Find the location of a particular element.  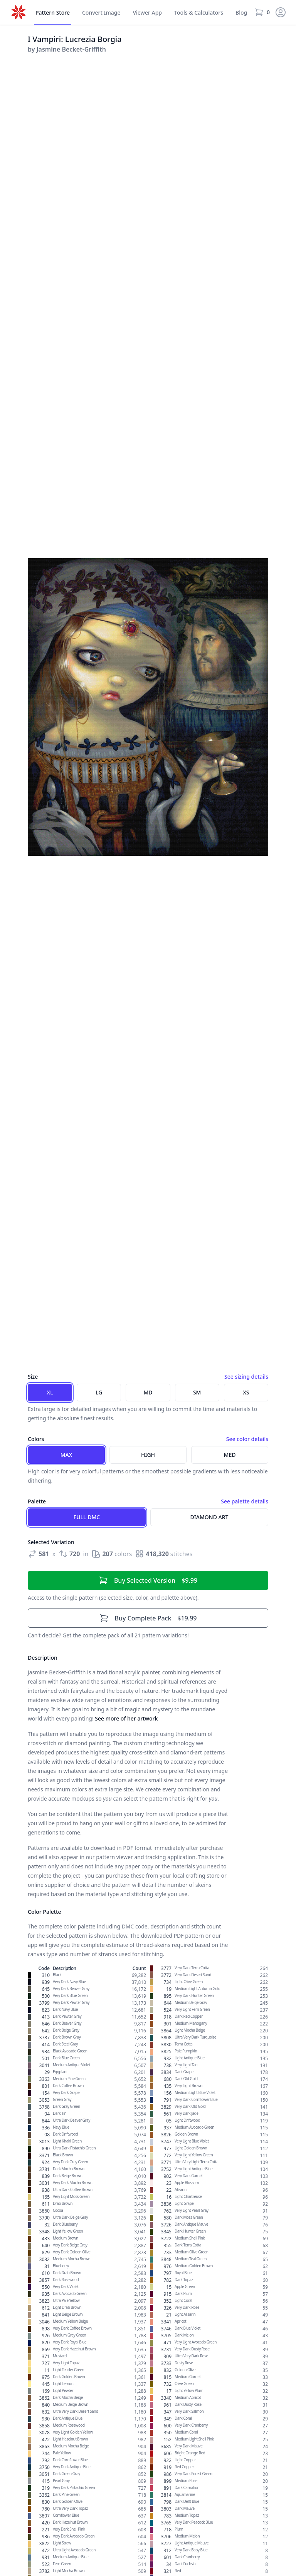

$19.99 is located at coordinates (148, 1618).